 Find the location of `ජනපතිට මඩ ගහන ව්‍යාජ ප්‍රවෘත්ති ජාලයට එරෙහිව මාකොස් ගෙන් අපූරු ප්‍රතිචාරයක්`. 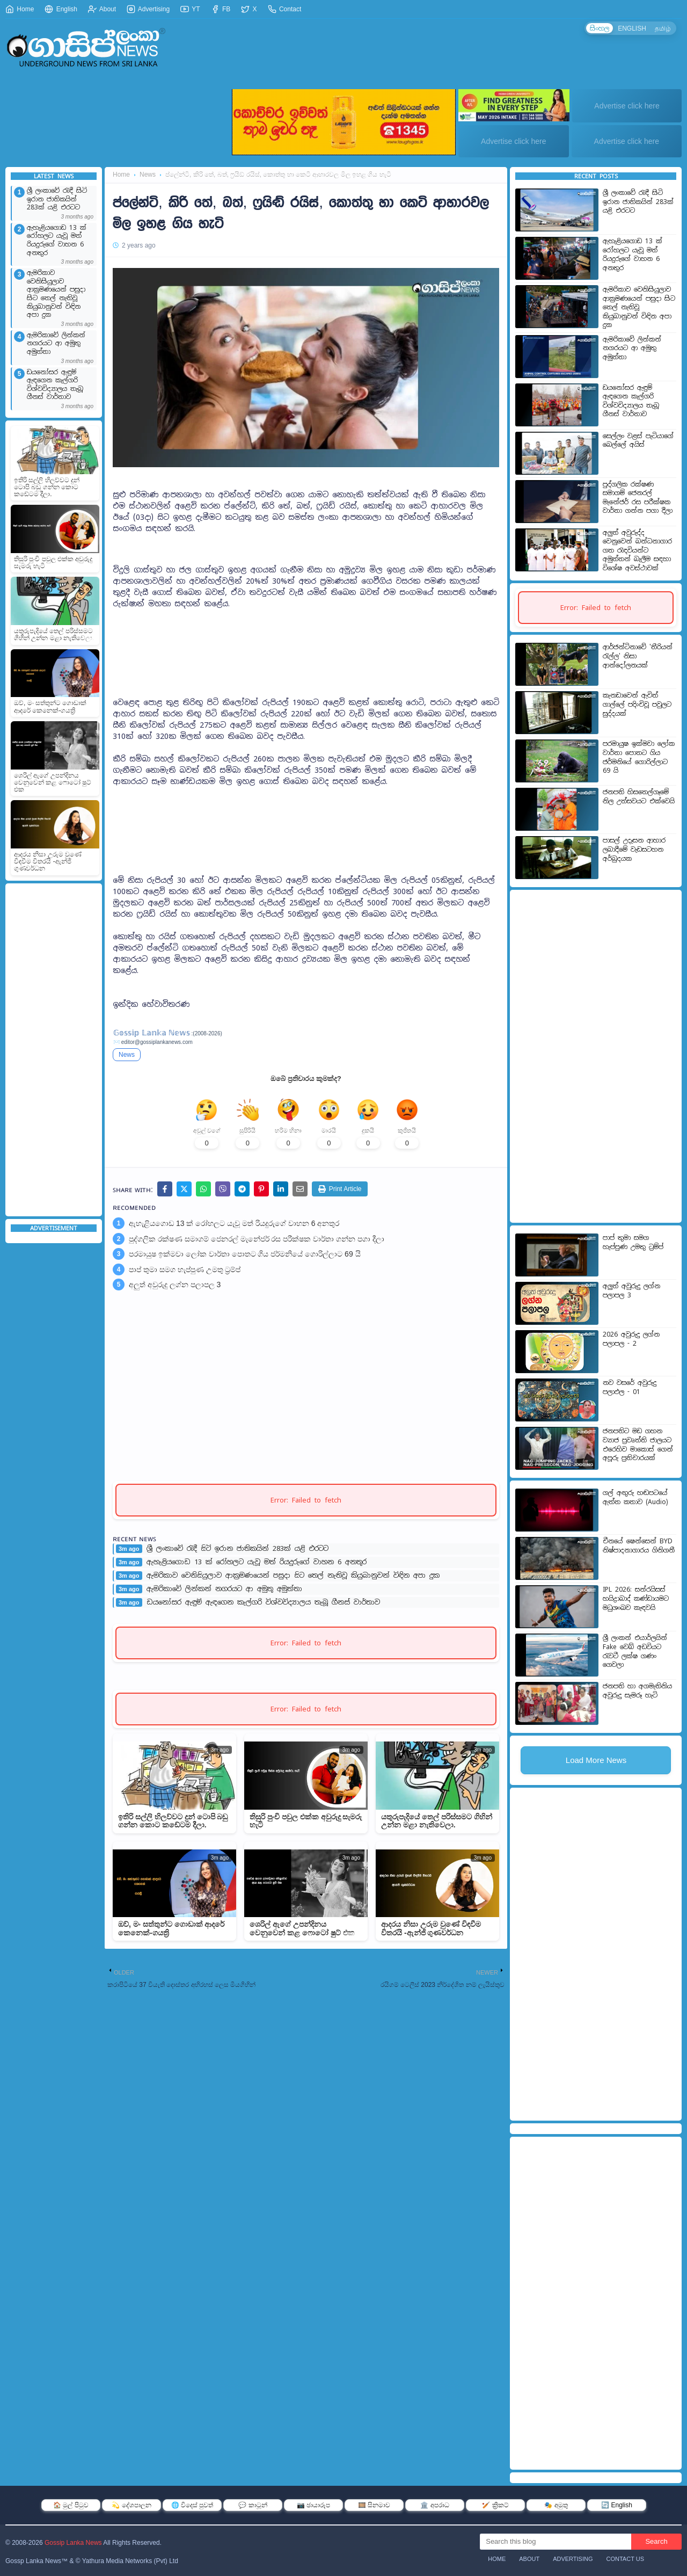

ජනපතිට මඩ ගහන ව්‍යාජ ප්‍රවෘත්ති ජාලයට එරෙහිව මාකොස් ගෙන් අපූරු ප්‍රතිචාරයක් is located at coordinates (638, 1444).